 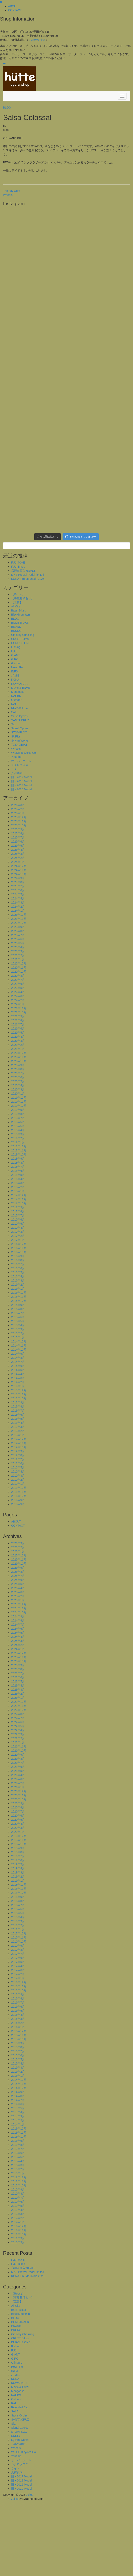 I want to click on 2013年12月, so click(x=18, y=1390).